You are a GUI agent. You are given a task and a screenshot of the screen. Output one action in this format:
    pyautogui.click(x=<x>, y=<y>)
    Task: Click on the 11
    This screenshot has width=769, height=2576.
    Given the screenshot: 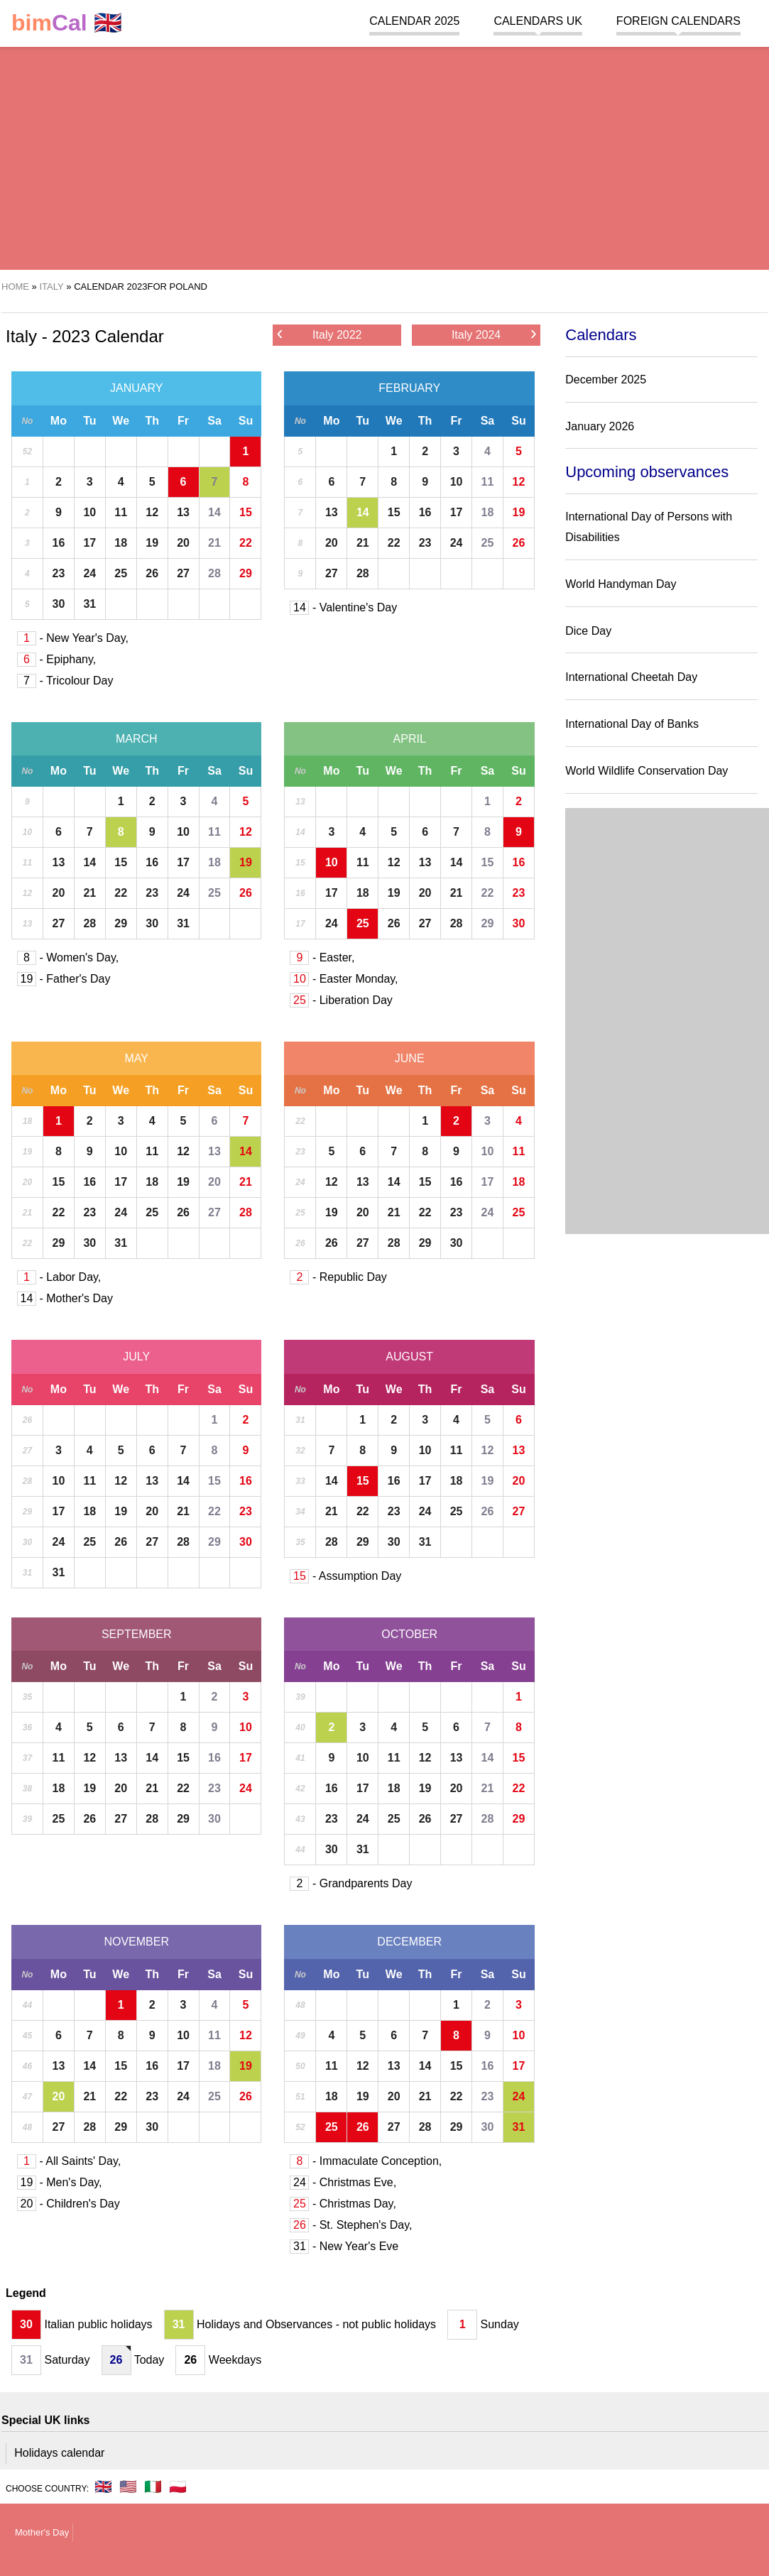 What is the action you would take?
    pyautogui.click(x=120, y=512)
    